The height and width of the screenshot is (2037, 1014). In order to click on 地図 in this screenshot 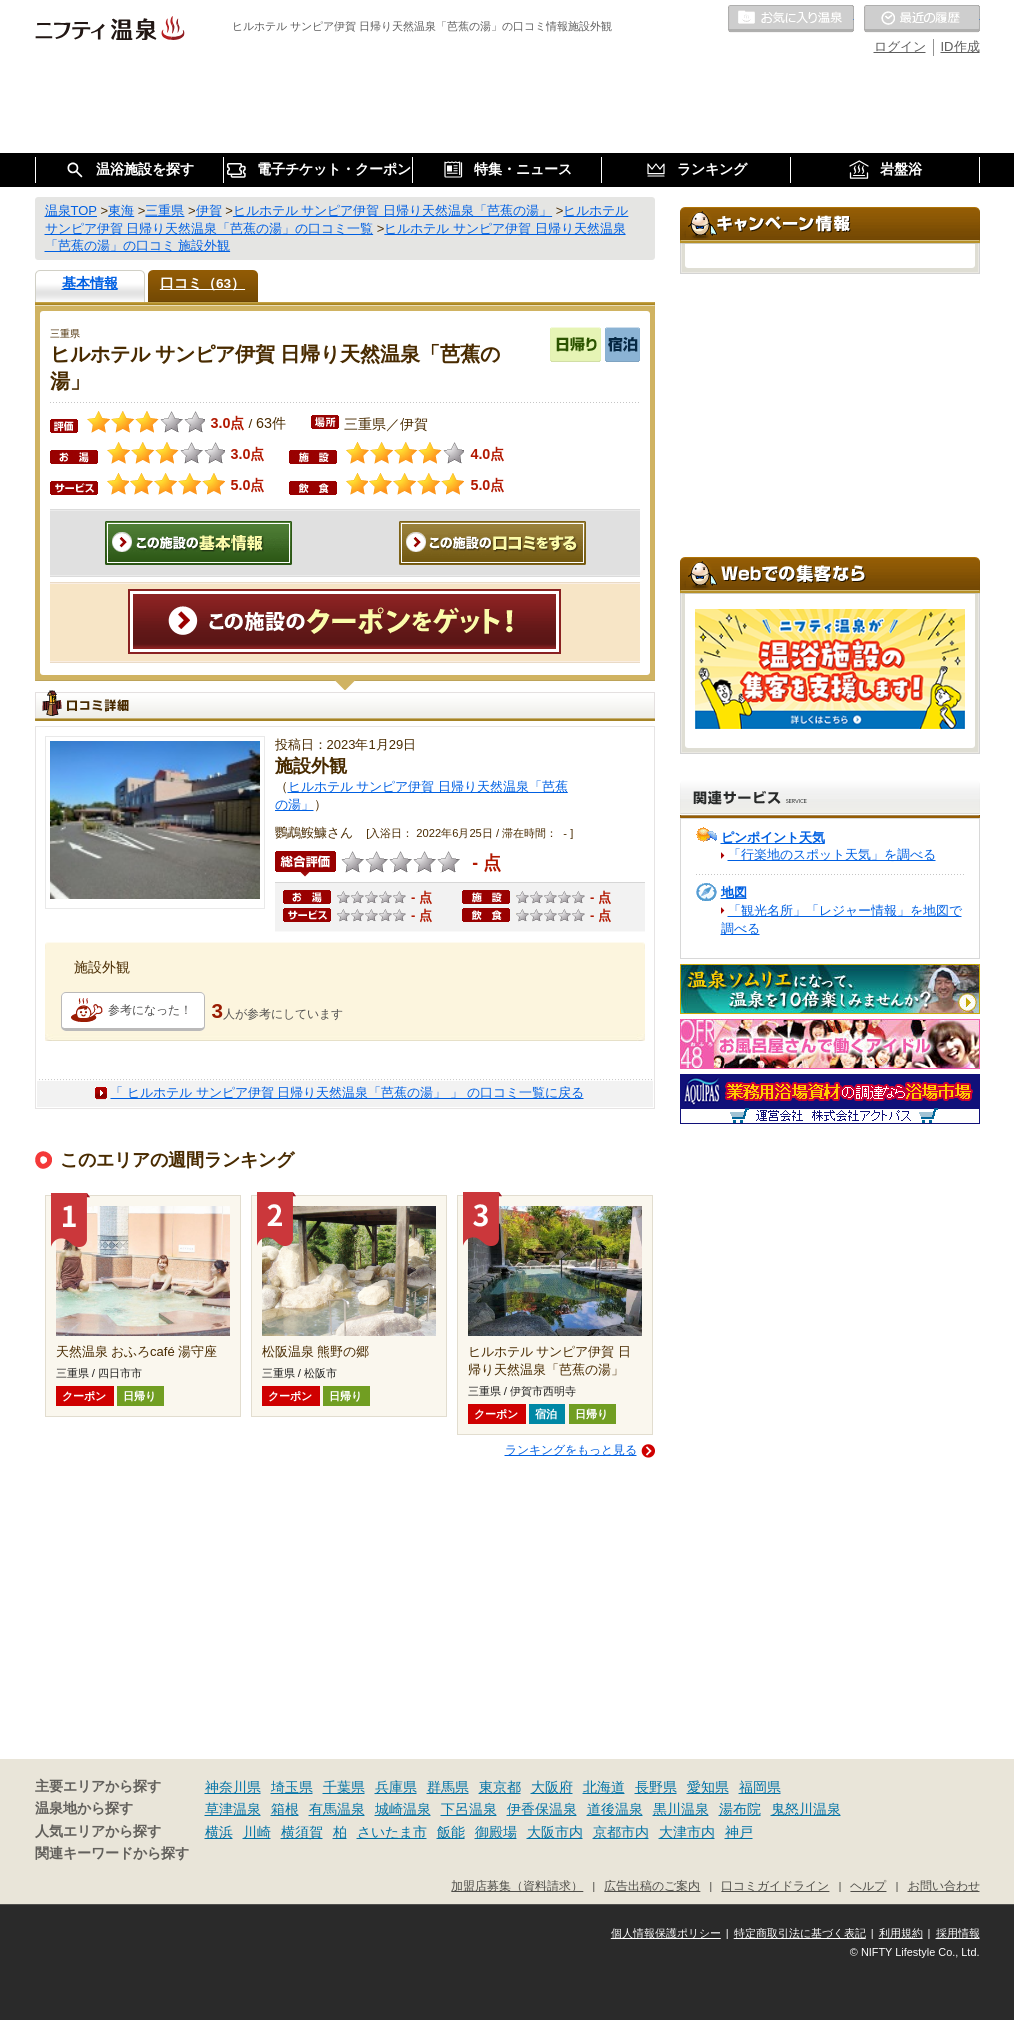, I will do `click(734, 892)`.